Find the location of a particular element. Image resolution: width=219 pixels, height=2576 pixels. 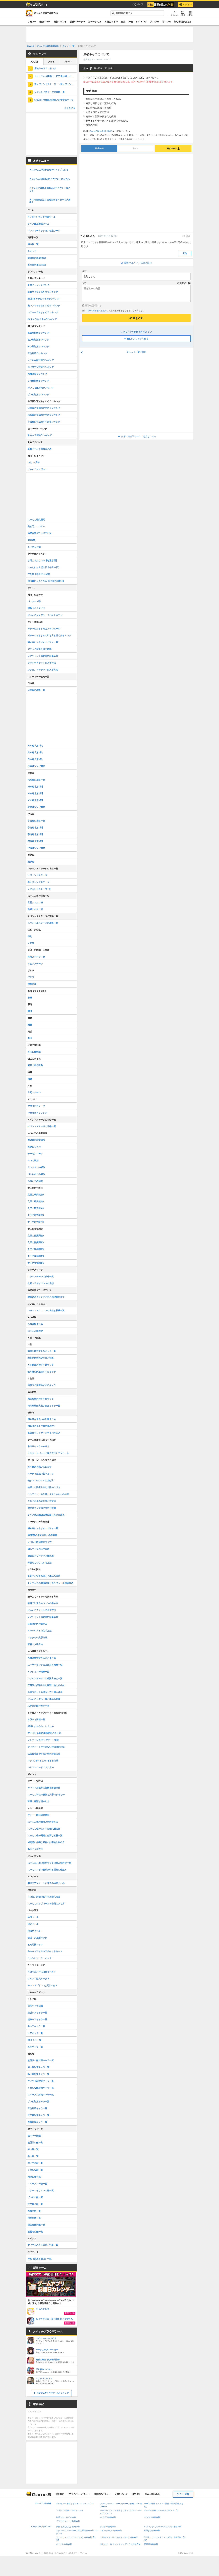

書き込む is located at coordinates (136, 318).